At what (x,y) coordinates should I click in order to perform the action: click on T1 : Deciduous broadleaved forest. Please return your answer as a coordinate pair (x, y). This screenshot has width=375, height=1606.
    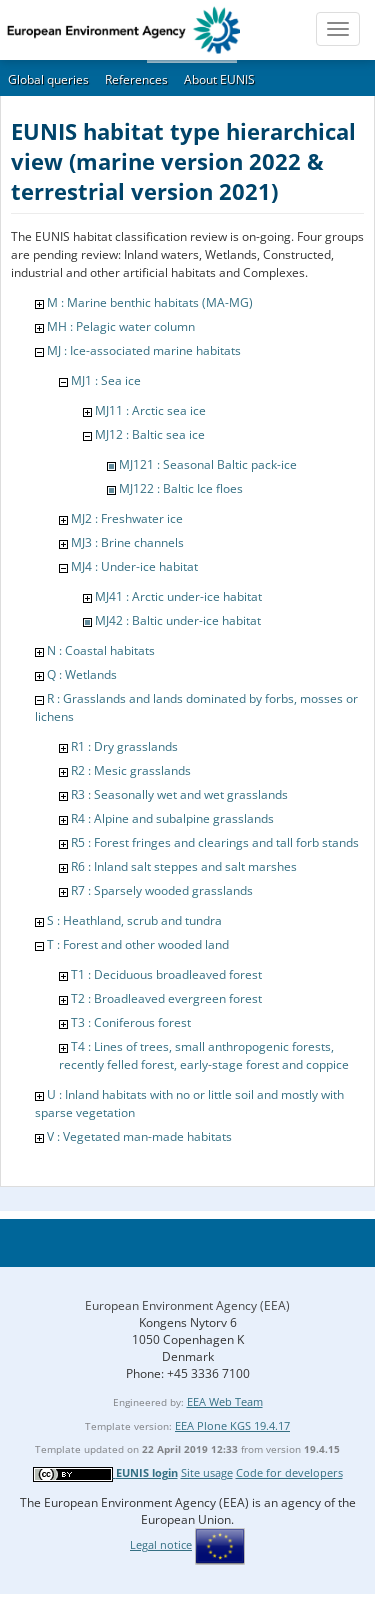
    Looking at the image, I should click on (166, 974).